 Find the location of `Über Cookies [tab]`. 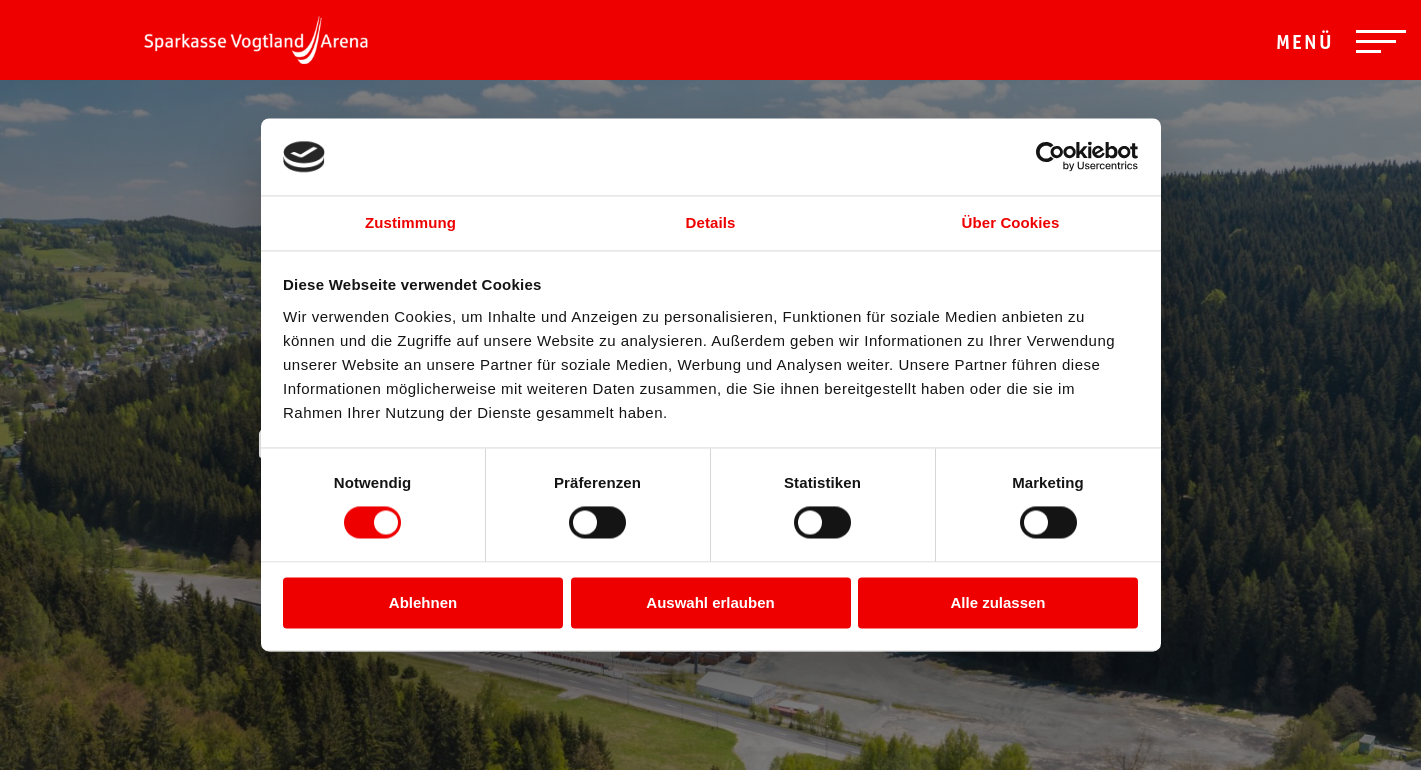

Über Cookies [tab] is located at coordinates (1011, 222).